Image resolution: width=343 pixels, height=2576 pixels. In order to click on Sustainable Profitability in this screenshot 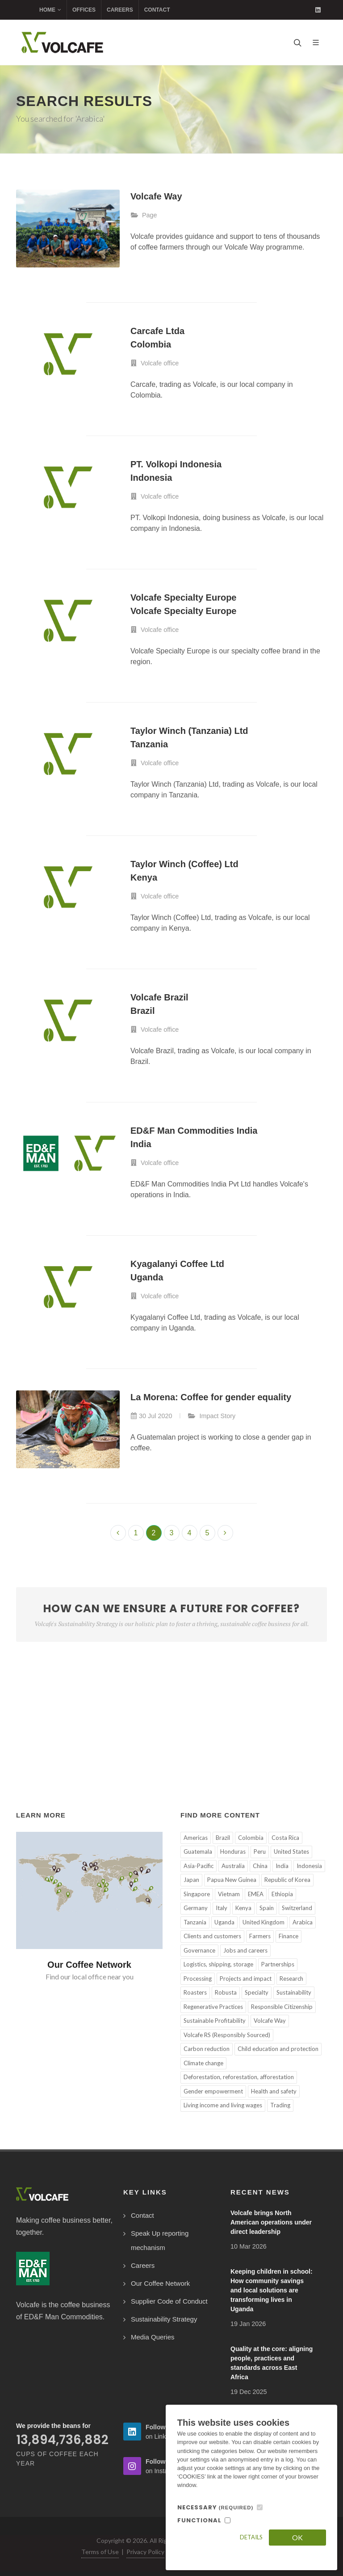, I will do `click(215, 2020)`.